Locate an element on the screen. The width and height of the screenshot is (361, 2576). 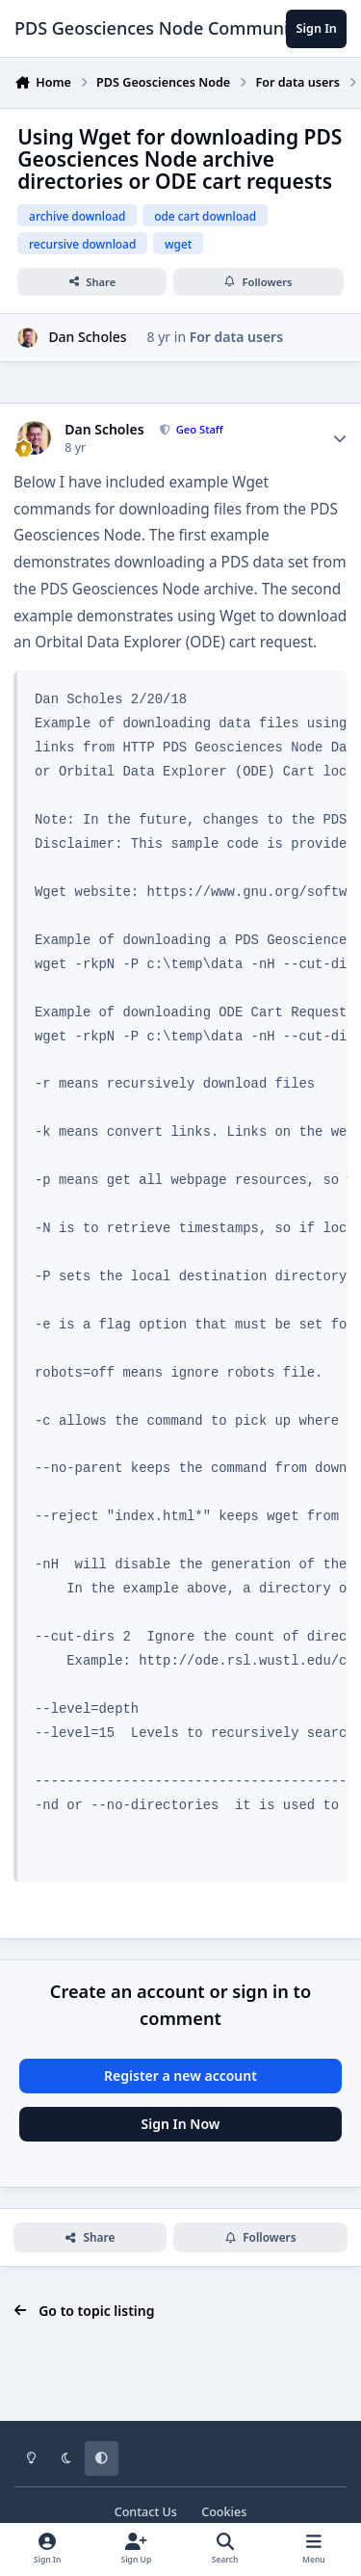
Sign In Now is located at coordinates (181, 2124).